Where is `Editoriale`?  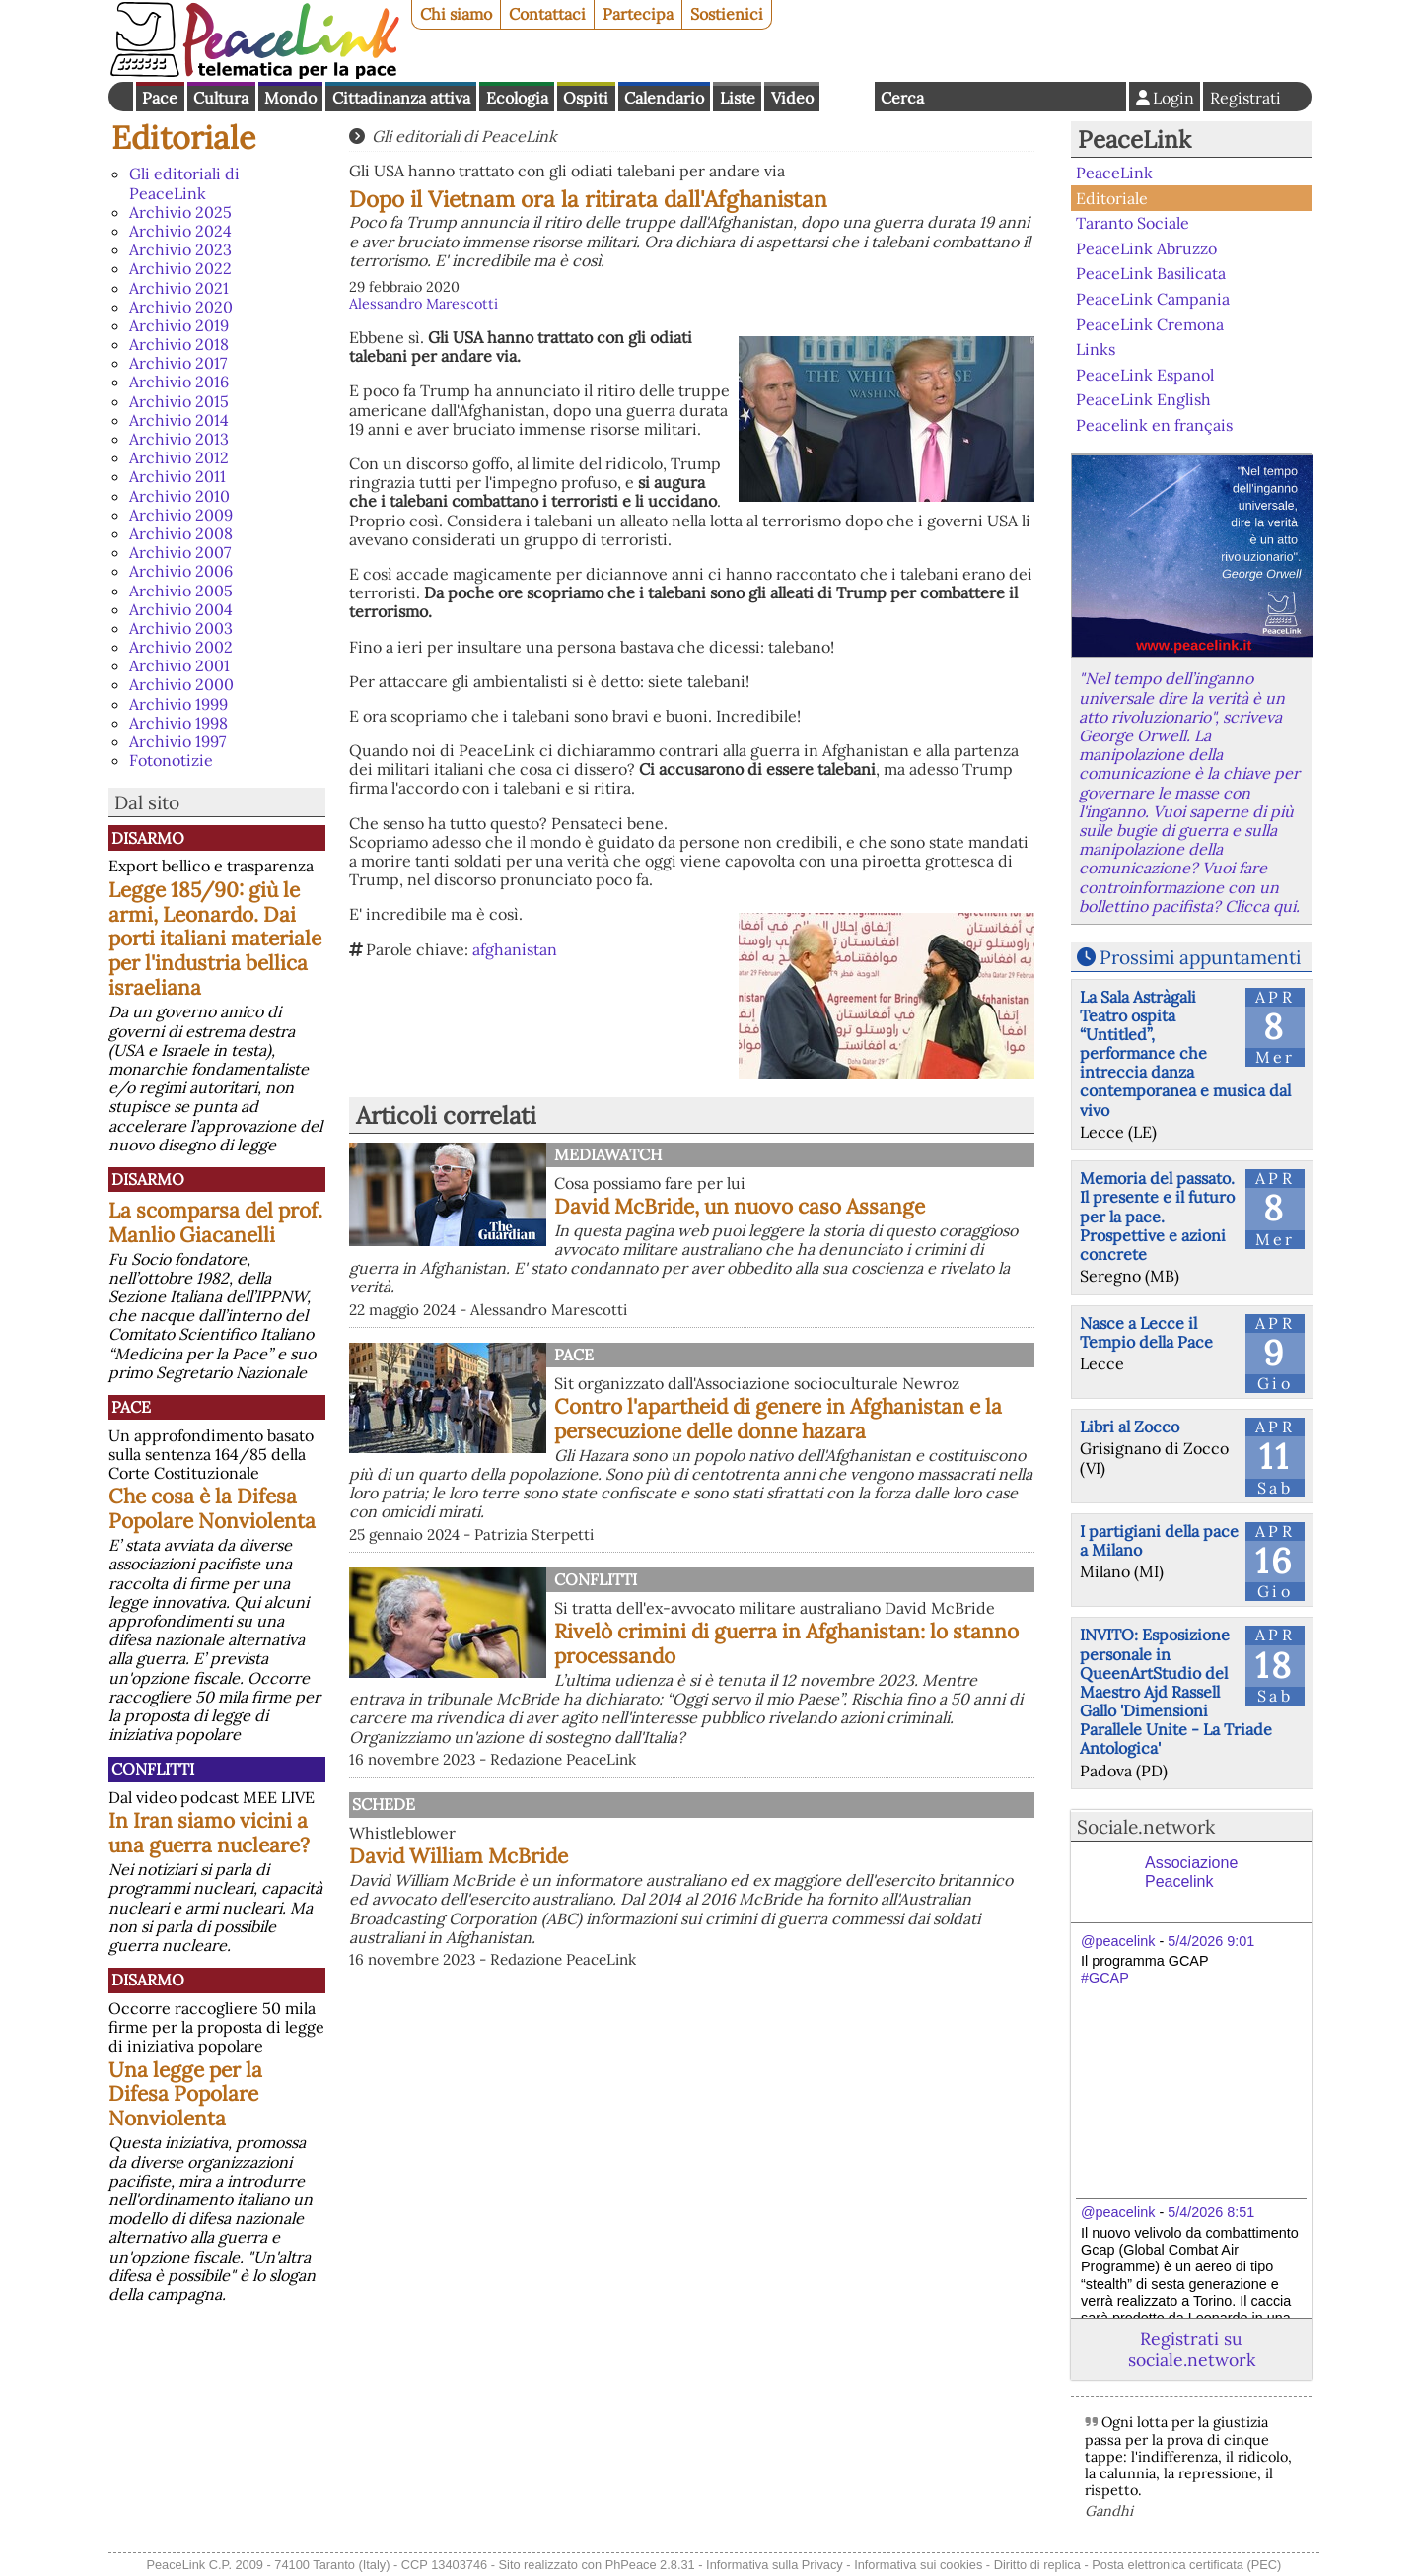 Editoriale is located at coordinates (183, 137).